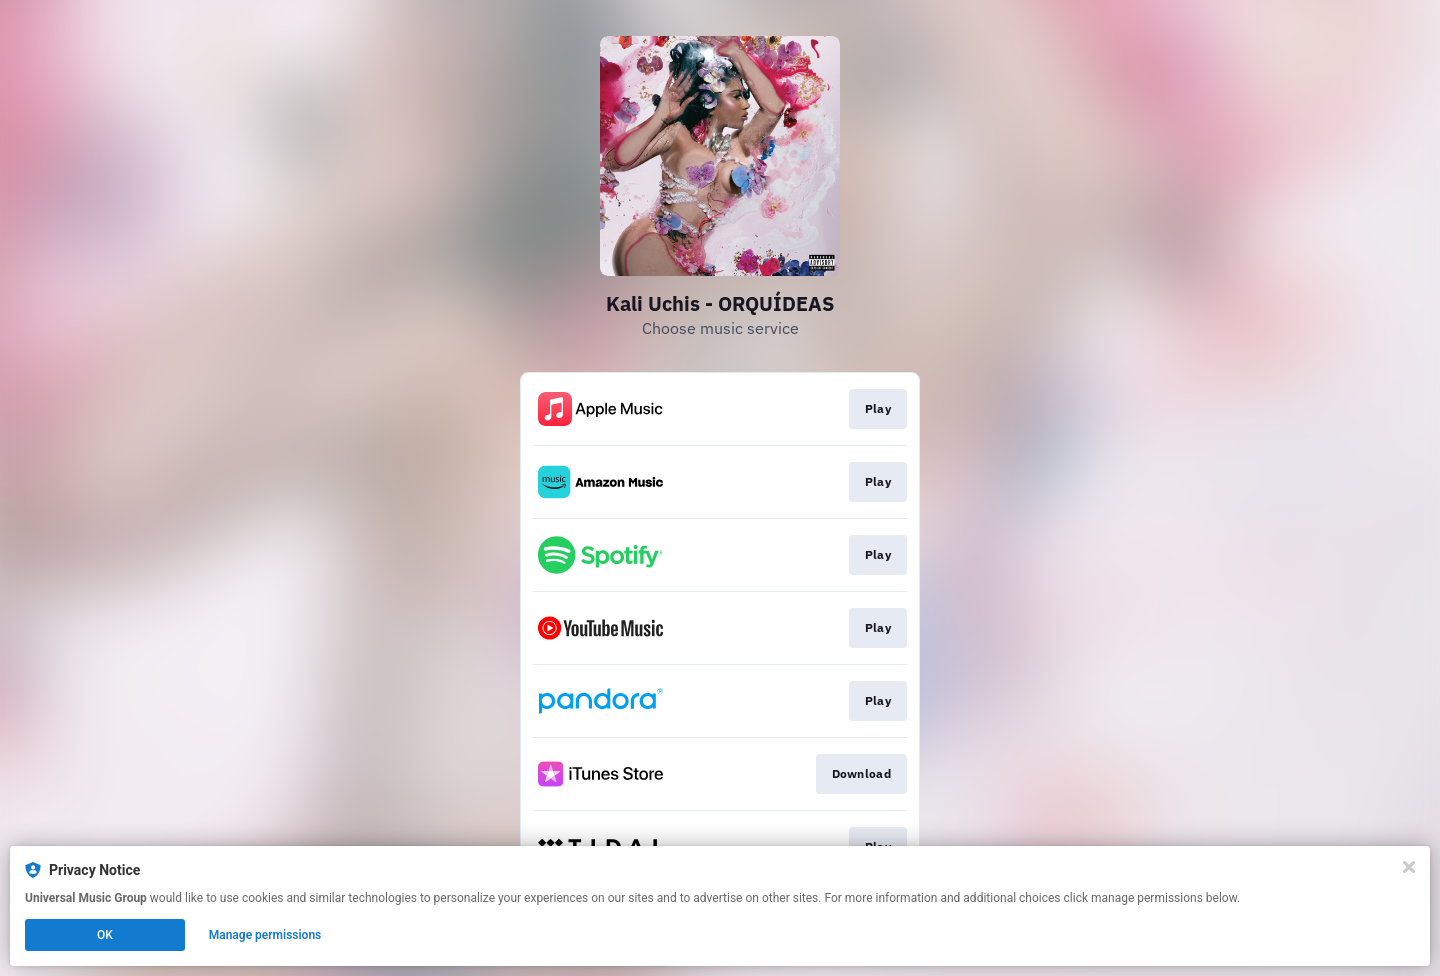 Image resolution: width=1440 pixels, height=976 pixels. I want to click on [Close], so click(1409, 867).